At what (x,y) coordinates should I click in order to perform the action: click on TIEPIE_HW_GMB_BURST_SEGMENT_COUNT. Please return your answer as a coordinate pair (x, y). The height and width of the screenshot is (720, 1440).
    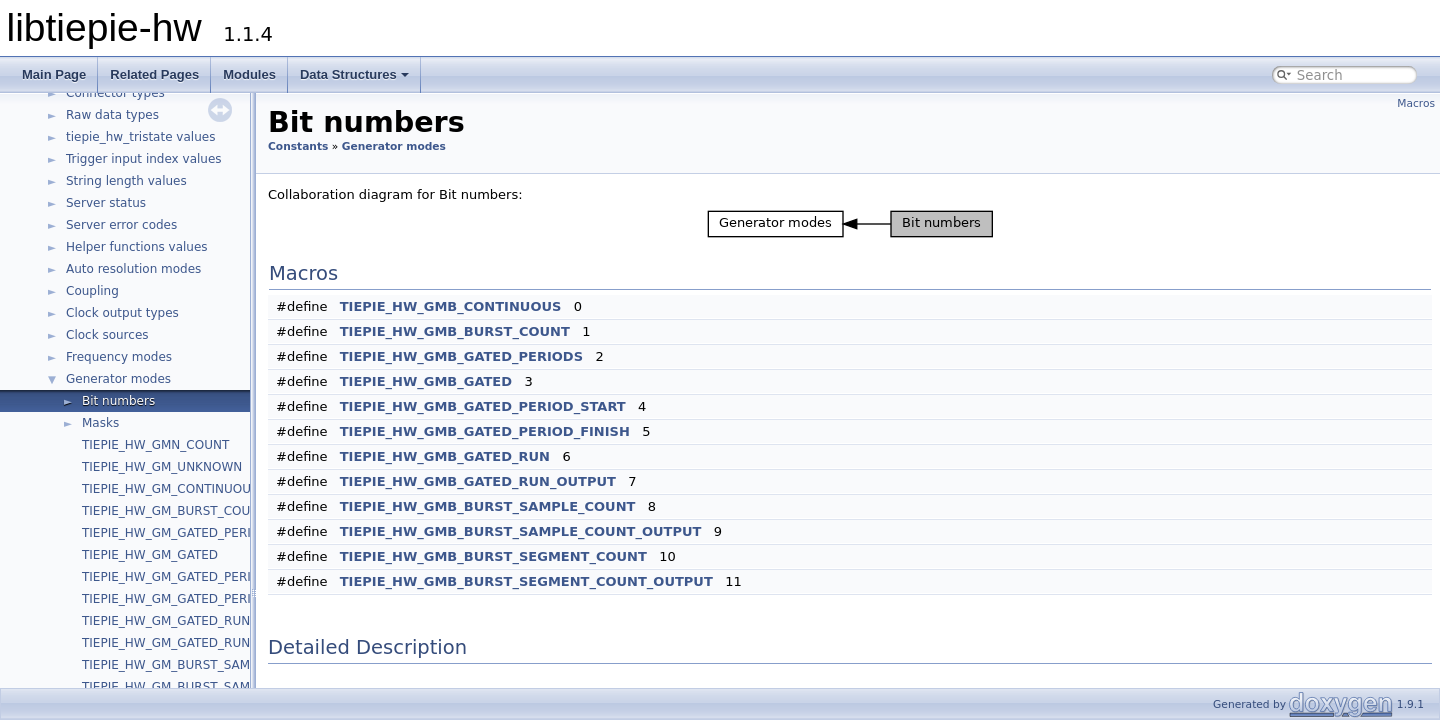
    Looking at the image, I should click on (493, 556).